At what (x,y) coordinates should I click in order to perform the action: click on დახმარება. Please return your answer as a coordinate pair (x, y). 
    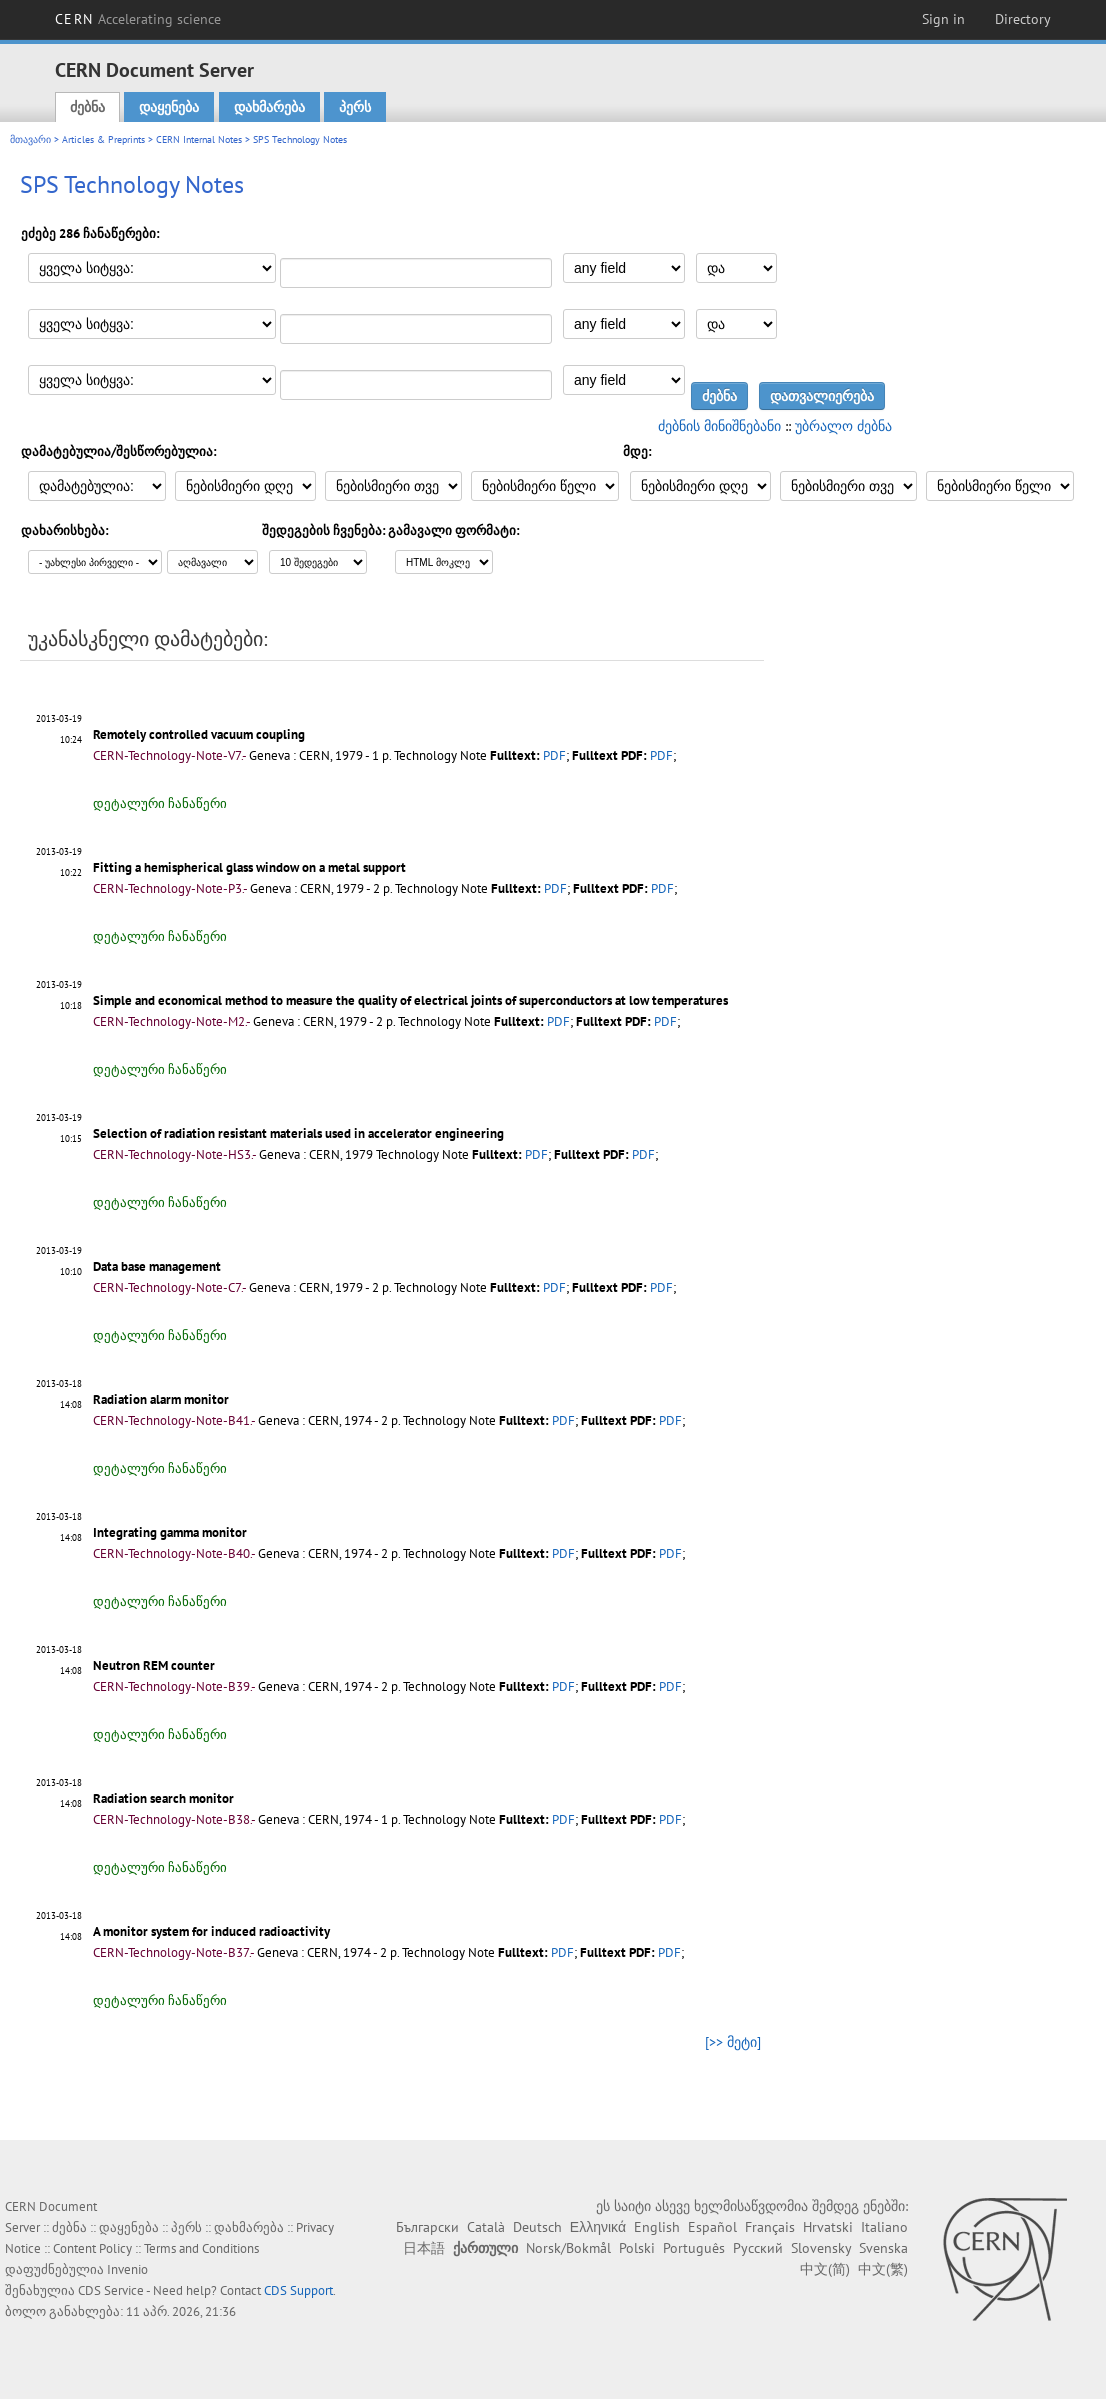
    Looking at the image, I should click on (269, 107).